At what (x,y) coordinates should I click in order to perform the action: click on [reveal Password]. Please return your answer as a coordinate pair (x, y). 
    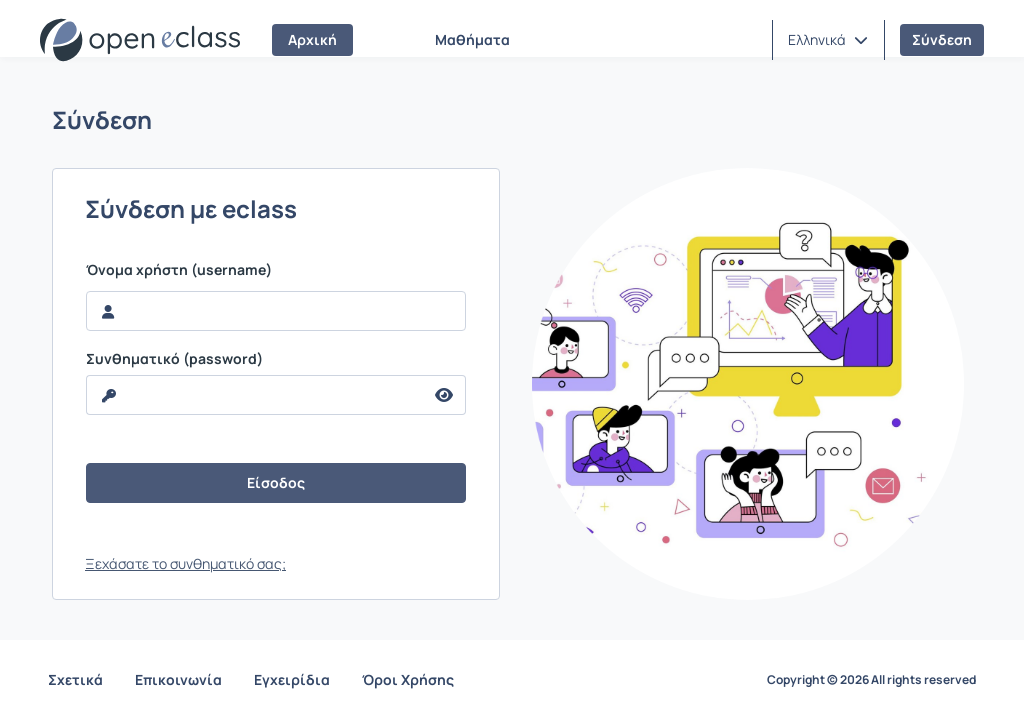
    Looking at the image, I should click on (255, 395).